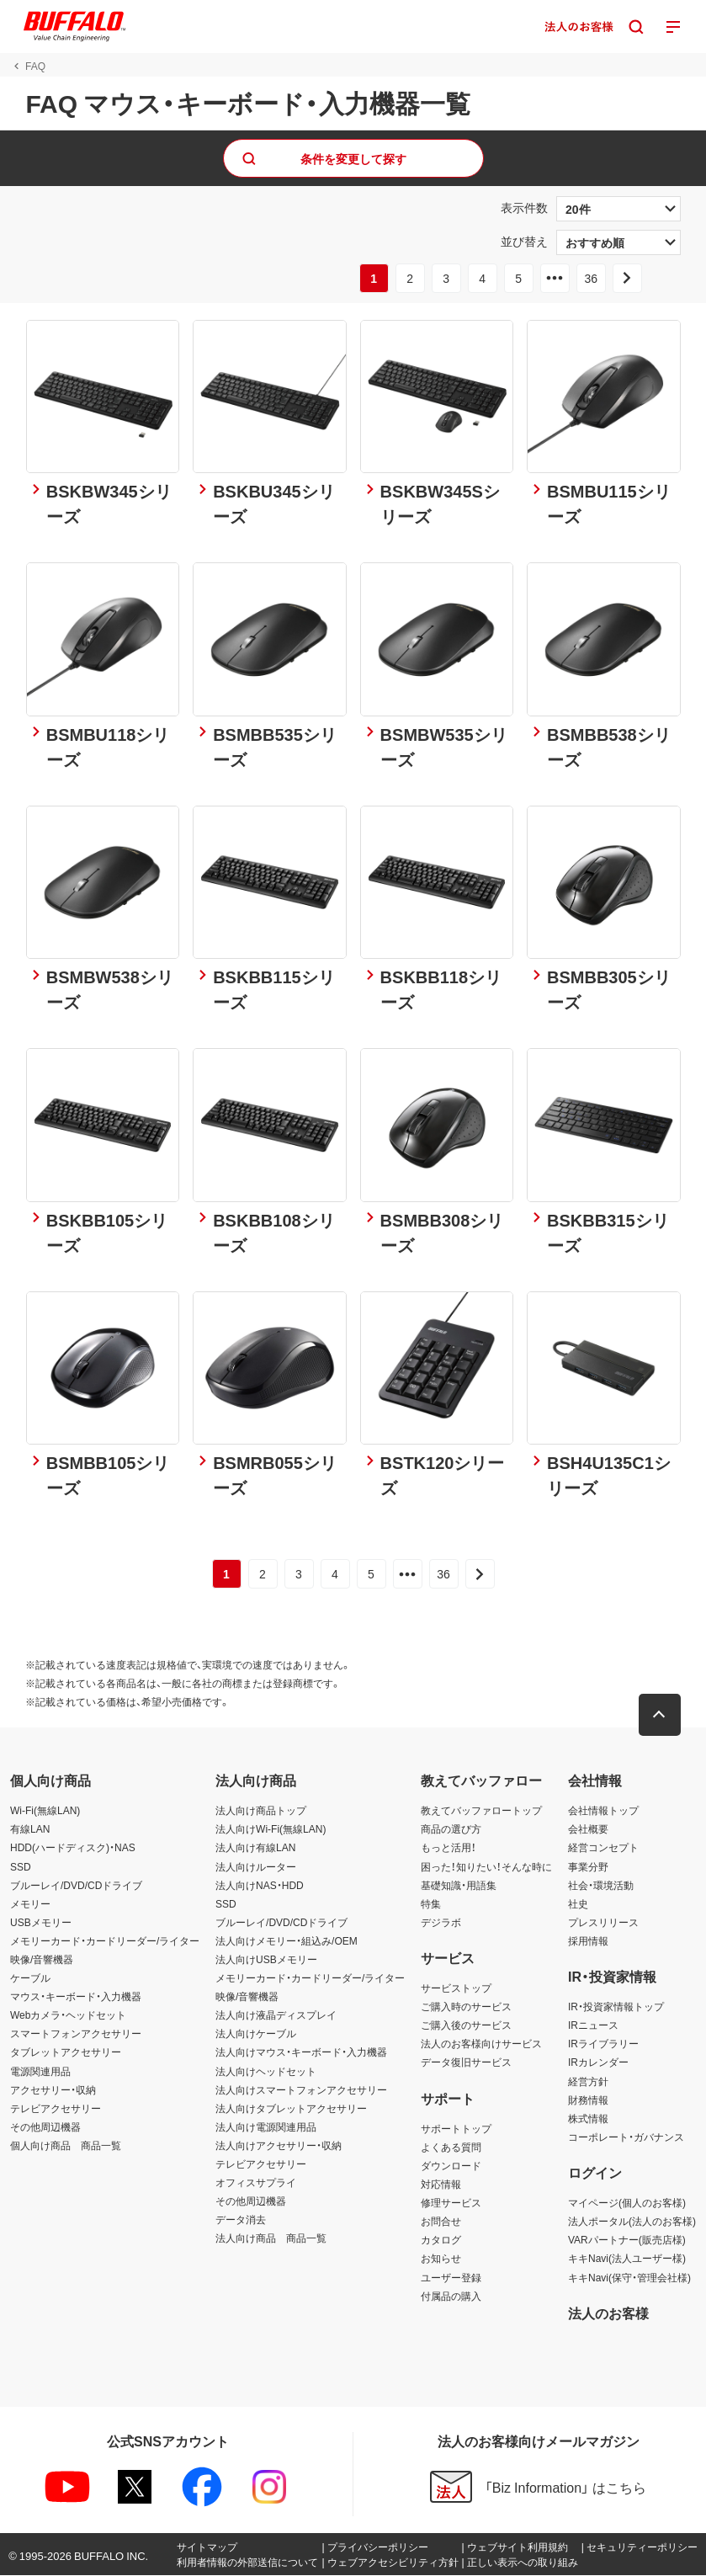 Image resolution: width=706 pixels, height=2576 pixels. I want to click on 法人向け液晶ディスプレイ, so click(276, 2015).